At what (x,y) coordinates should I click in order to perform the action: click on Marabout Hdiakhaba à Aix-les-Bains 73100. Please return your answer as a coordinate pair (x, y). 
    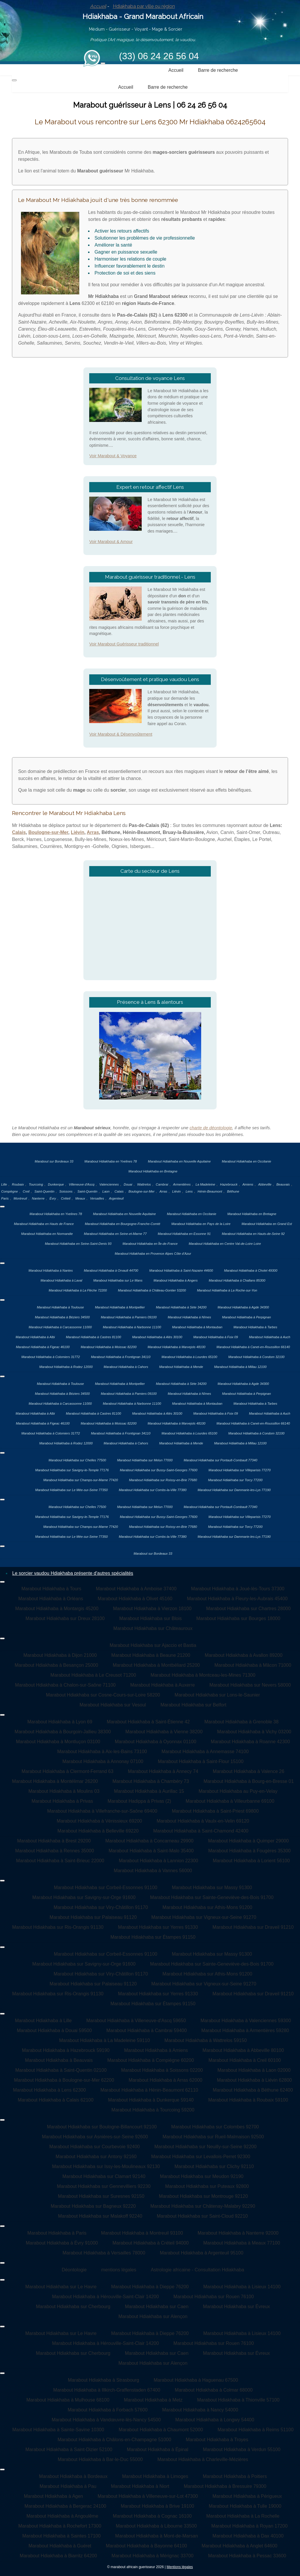
    Looking at the image, I should click on (102, 1751).